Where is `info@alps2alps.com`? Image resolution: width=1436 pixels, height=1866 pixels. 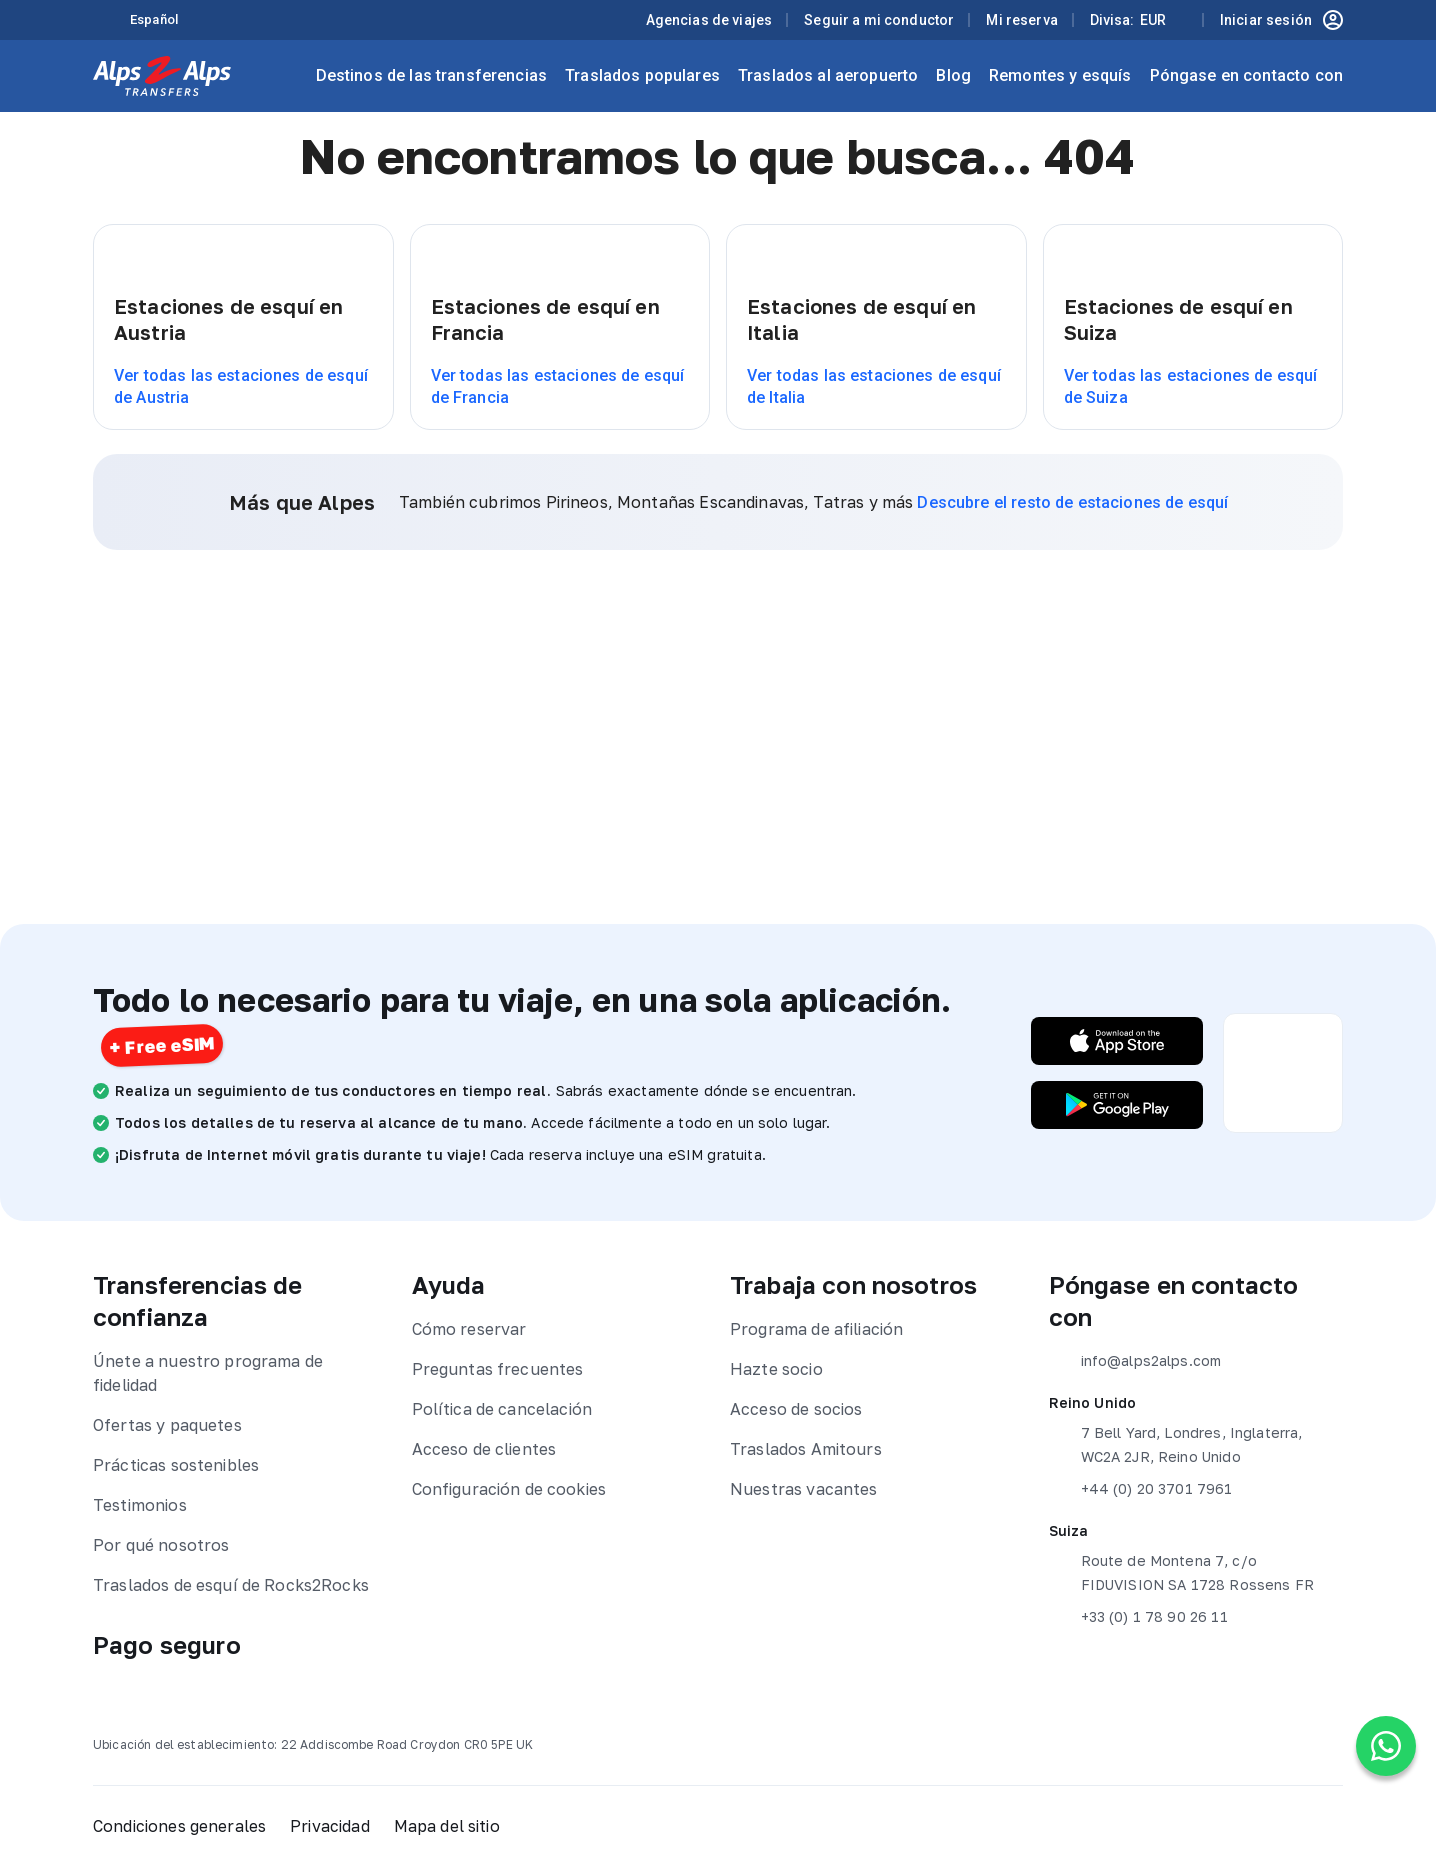
info@alps2alps.com is located at coordinates (1135, 1361).